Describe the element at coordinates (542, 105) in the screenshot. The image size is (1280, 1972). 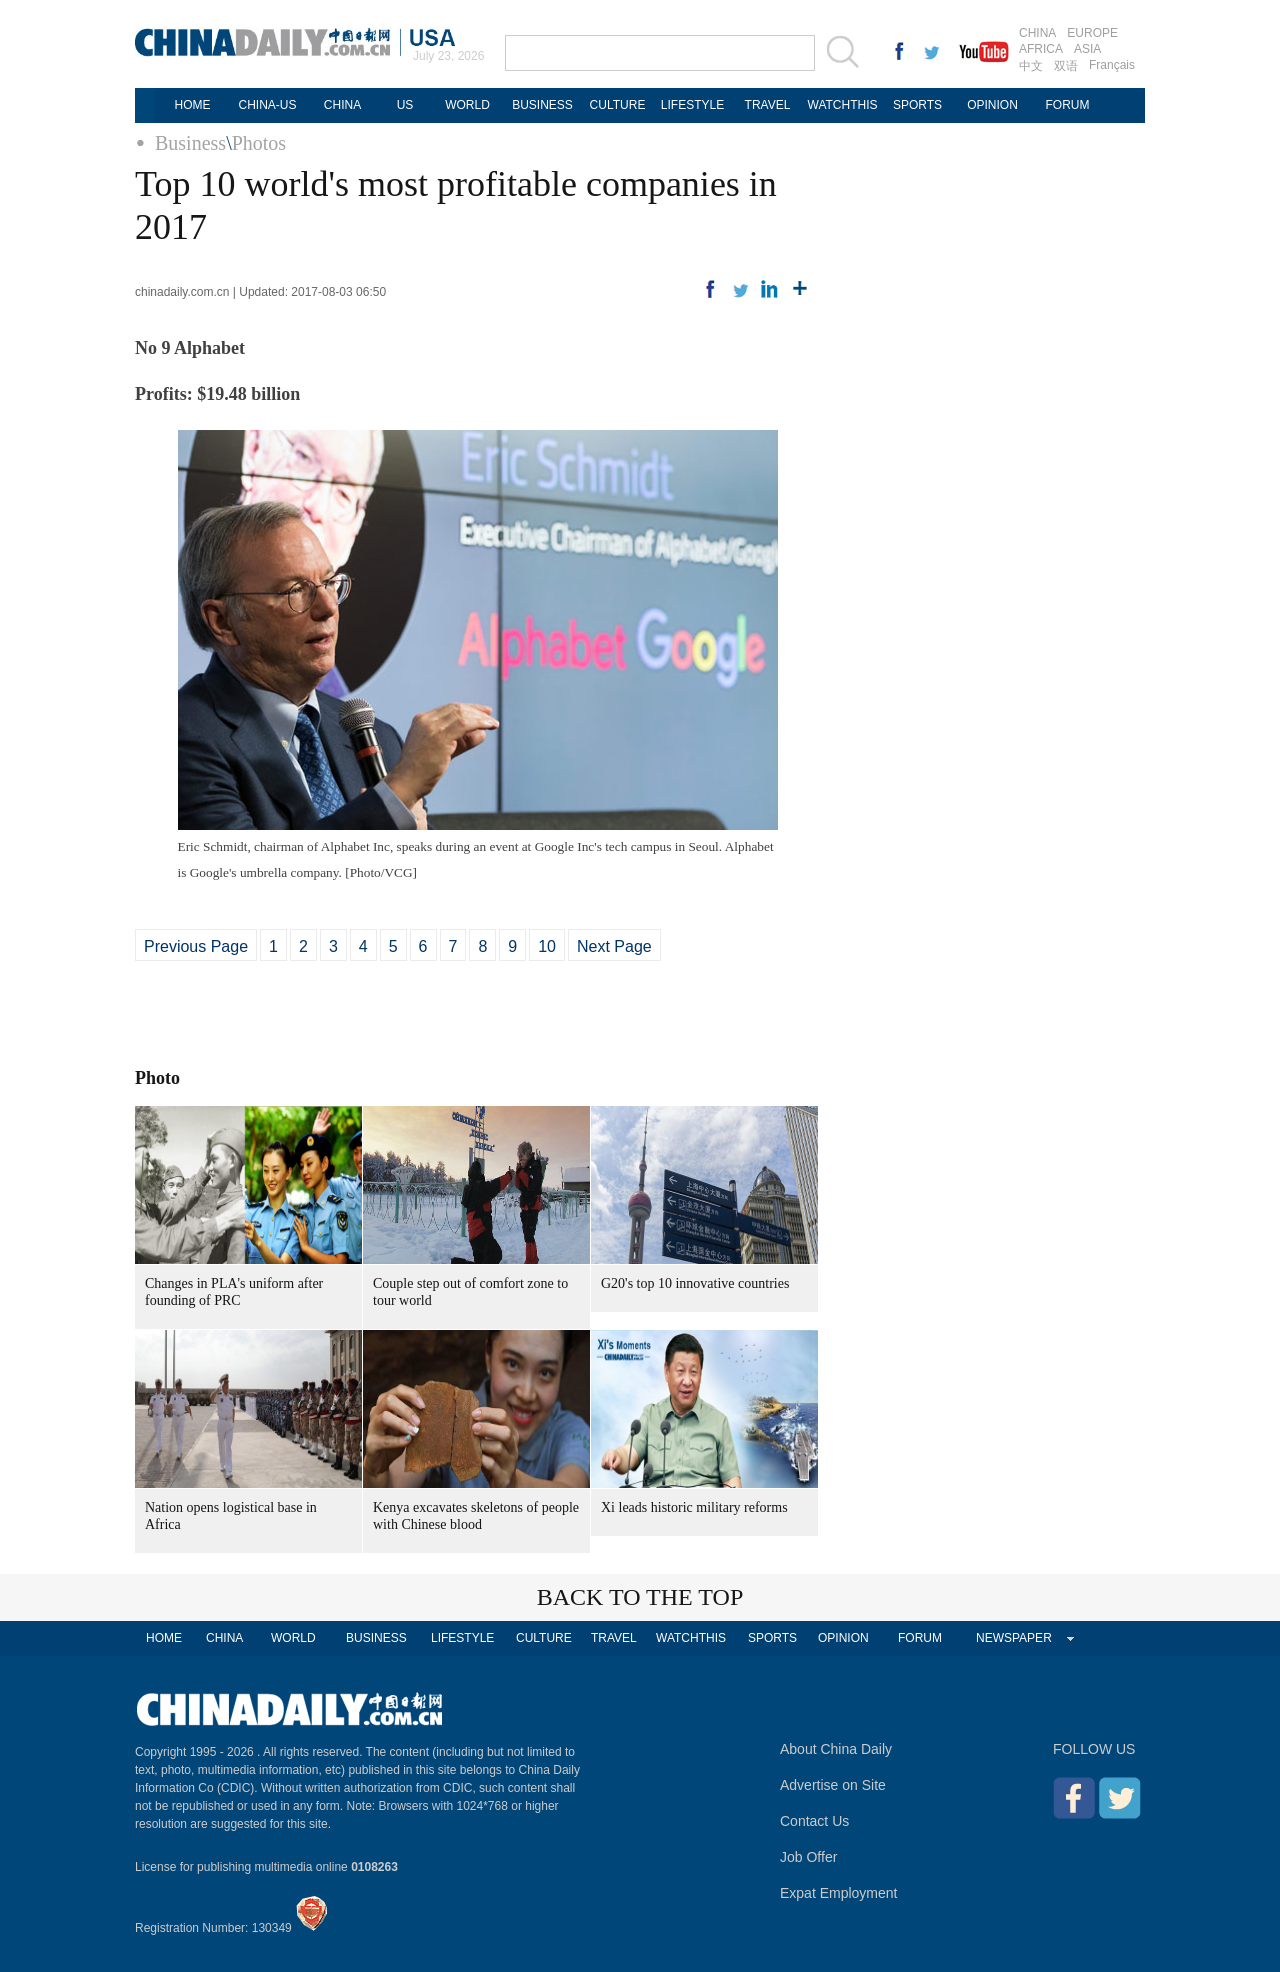
I see `BUSINESS` at that location.